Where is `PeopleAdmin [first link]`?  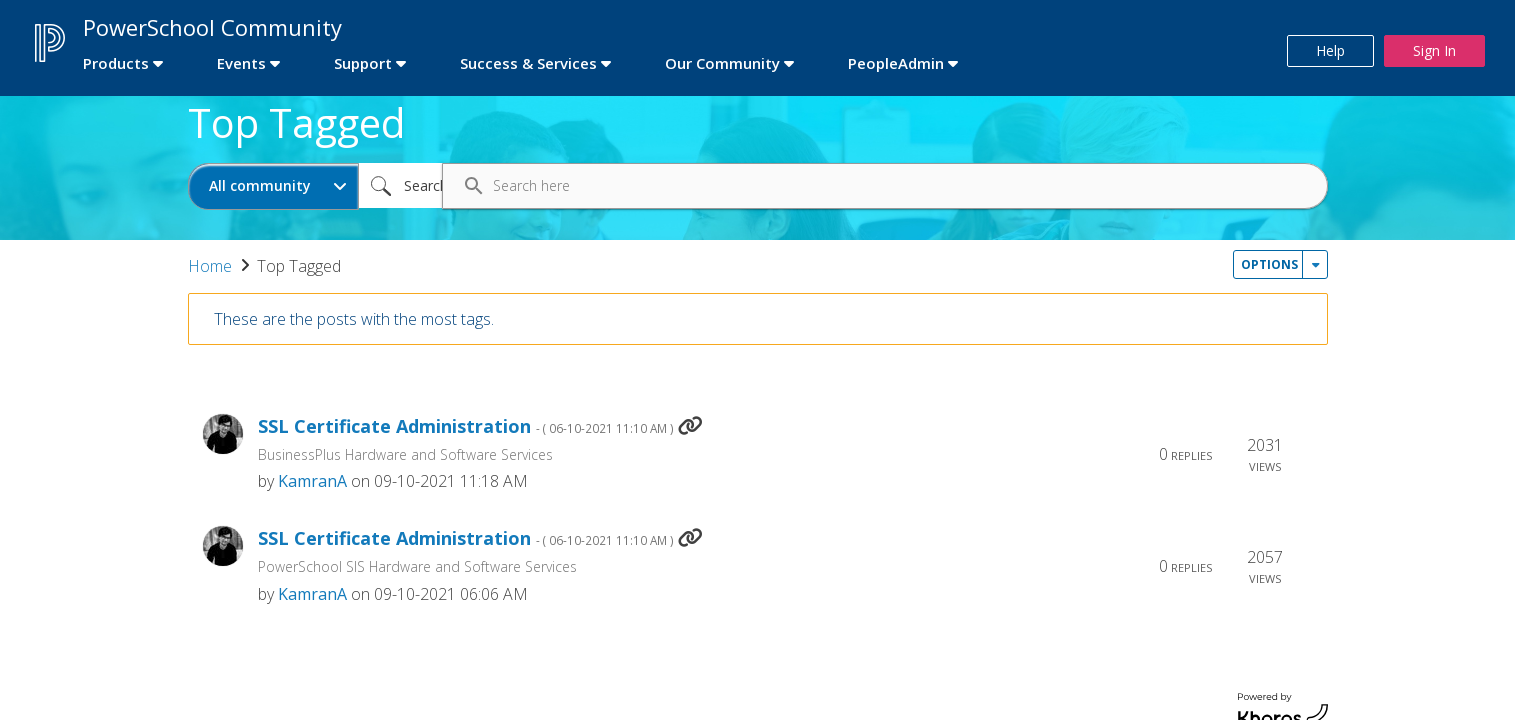
PeopleAdmin [first link] is located at coordinates (896, 63).